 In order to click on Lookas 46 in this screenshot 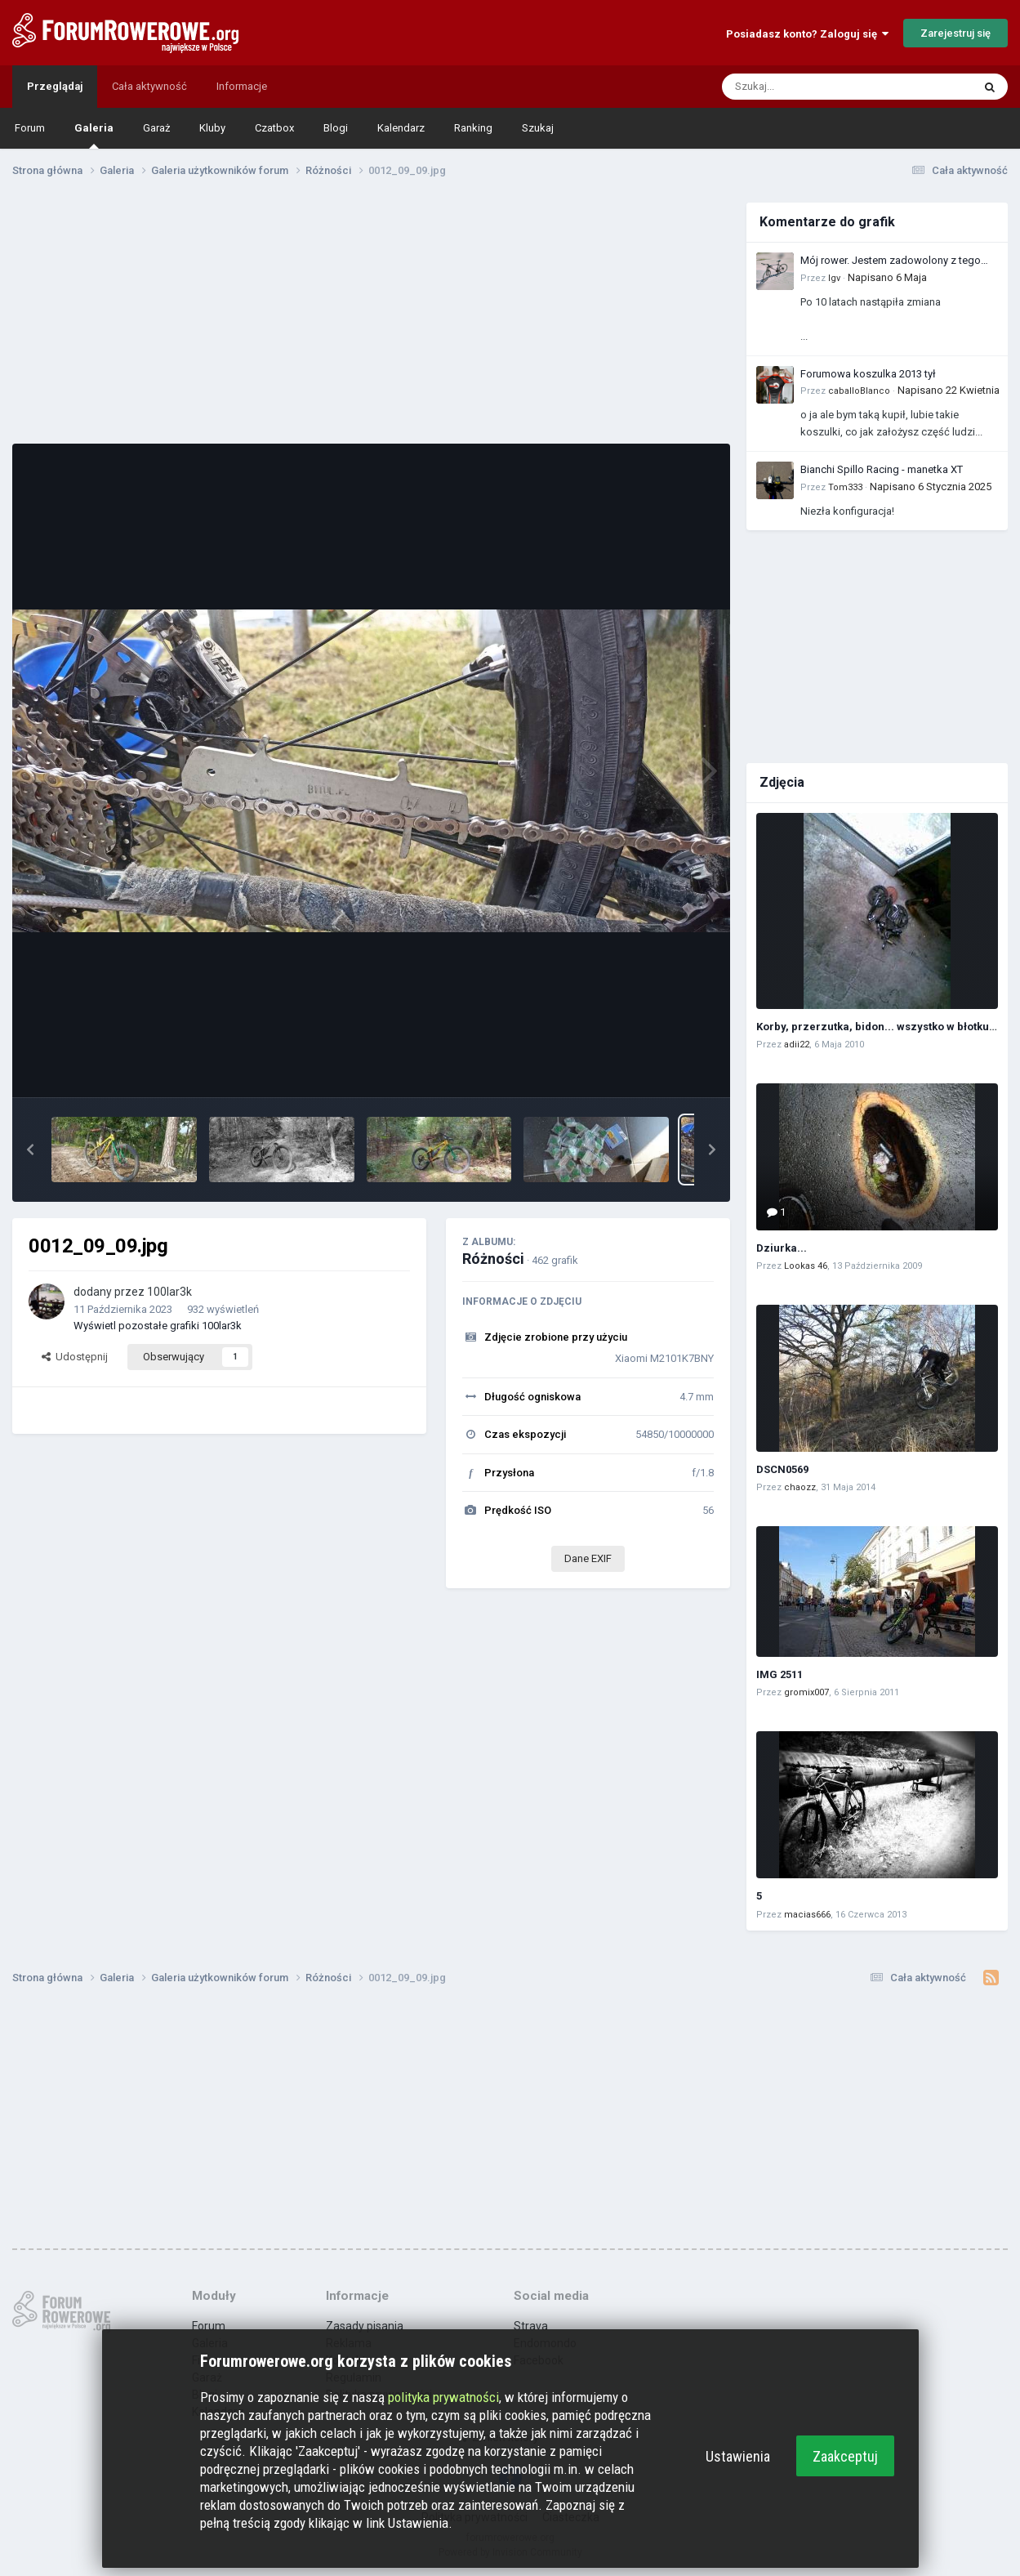, I will do `click(805, 1266)`.